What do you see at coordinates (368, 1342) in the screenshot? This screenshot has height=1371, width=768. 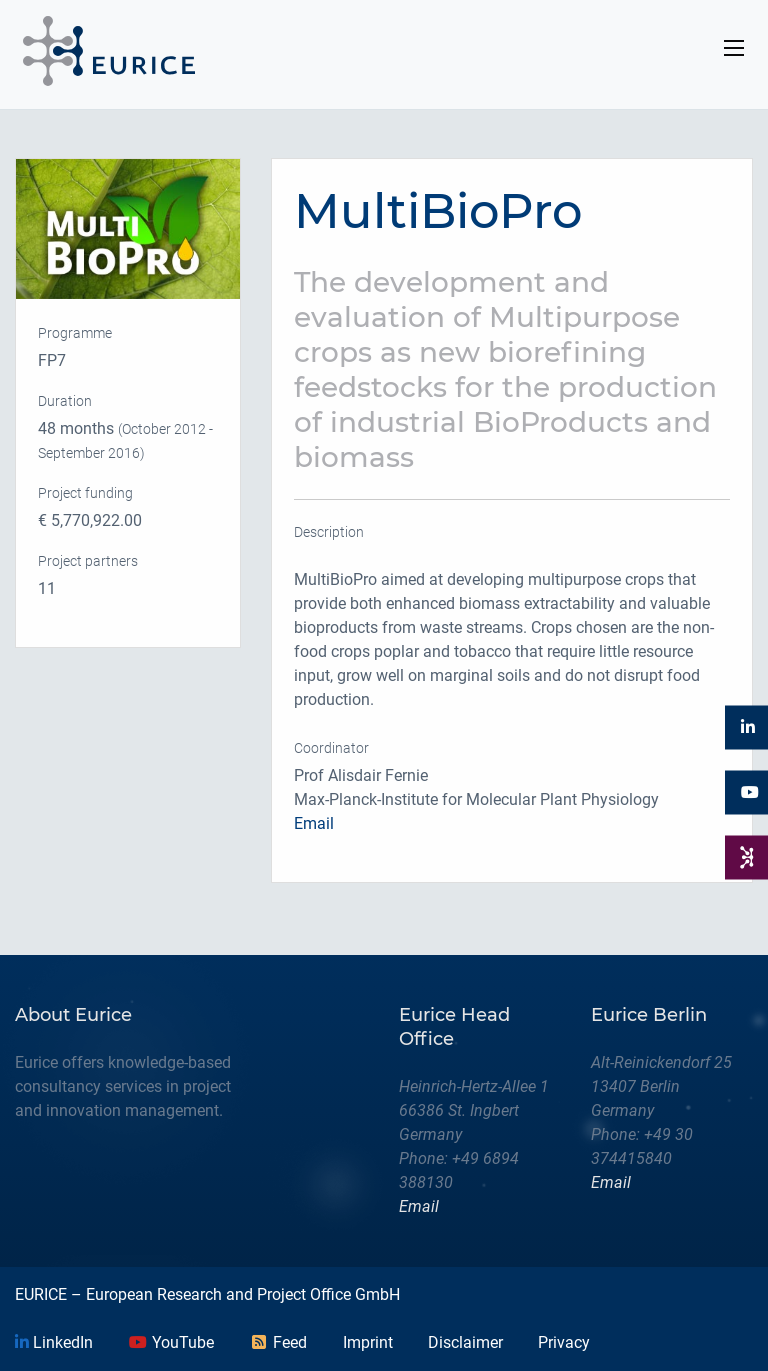 I see `Imprint` at bounding box center [368, 1342].